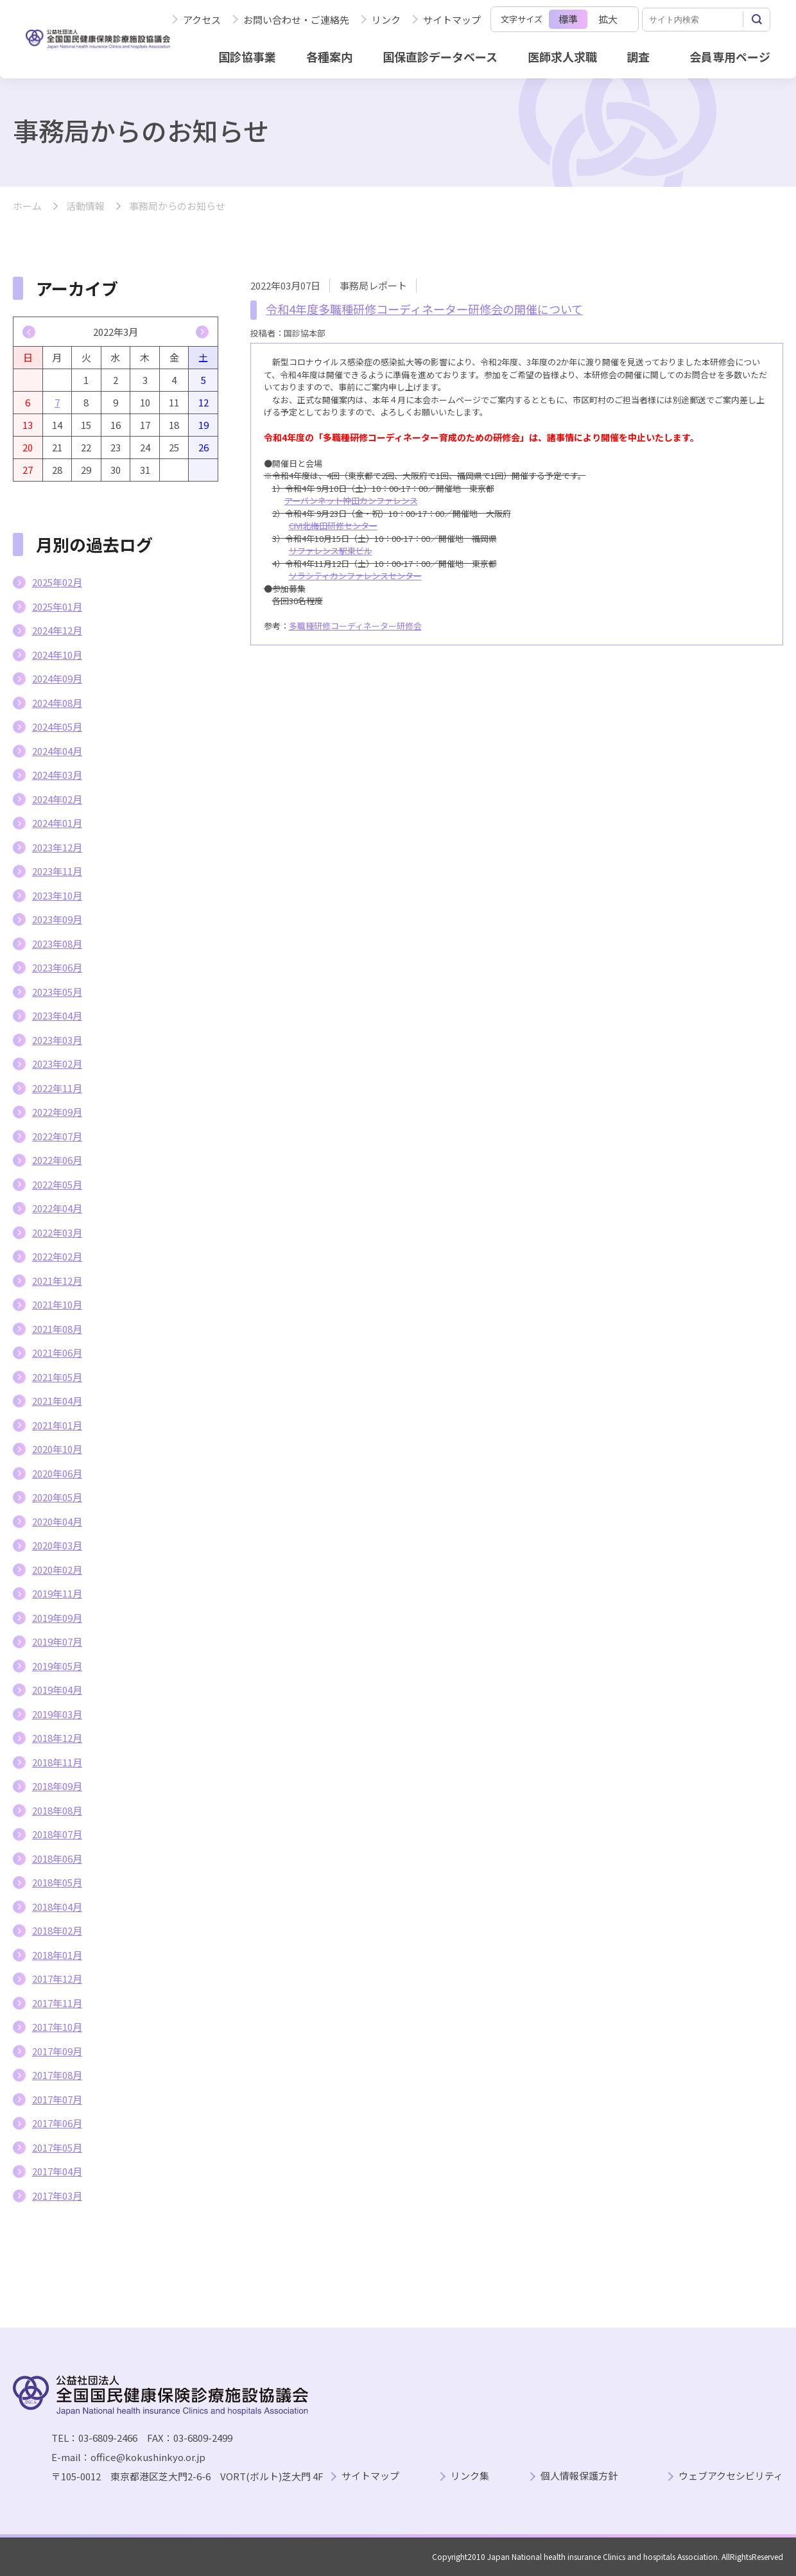 The height and width of the screenshot is (2576, 796). I want to click on 2017年08月, so click(57, 2075).